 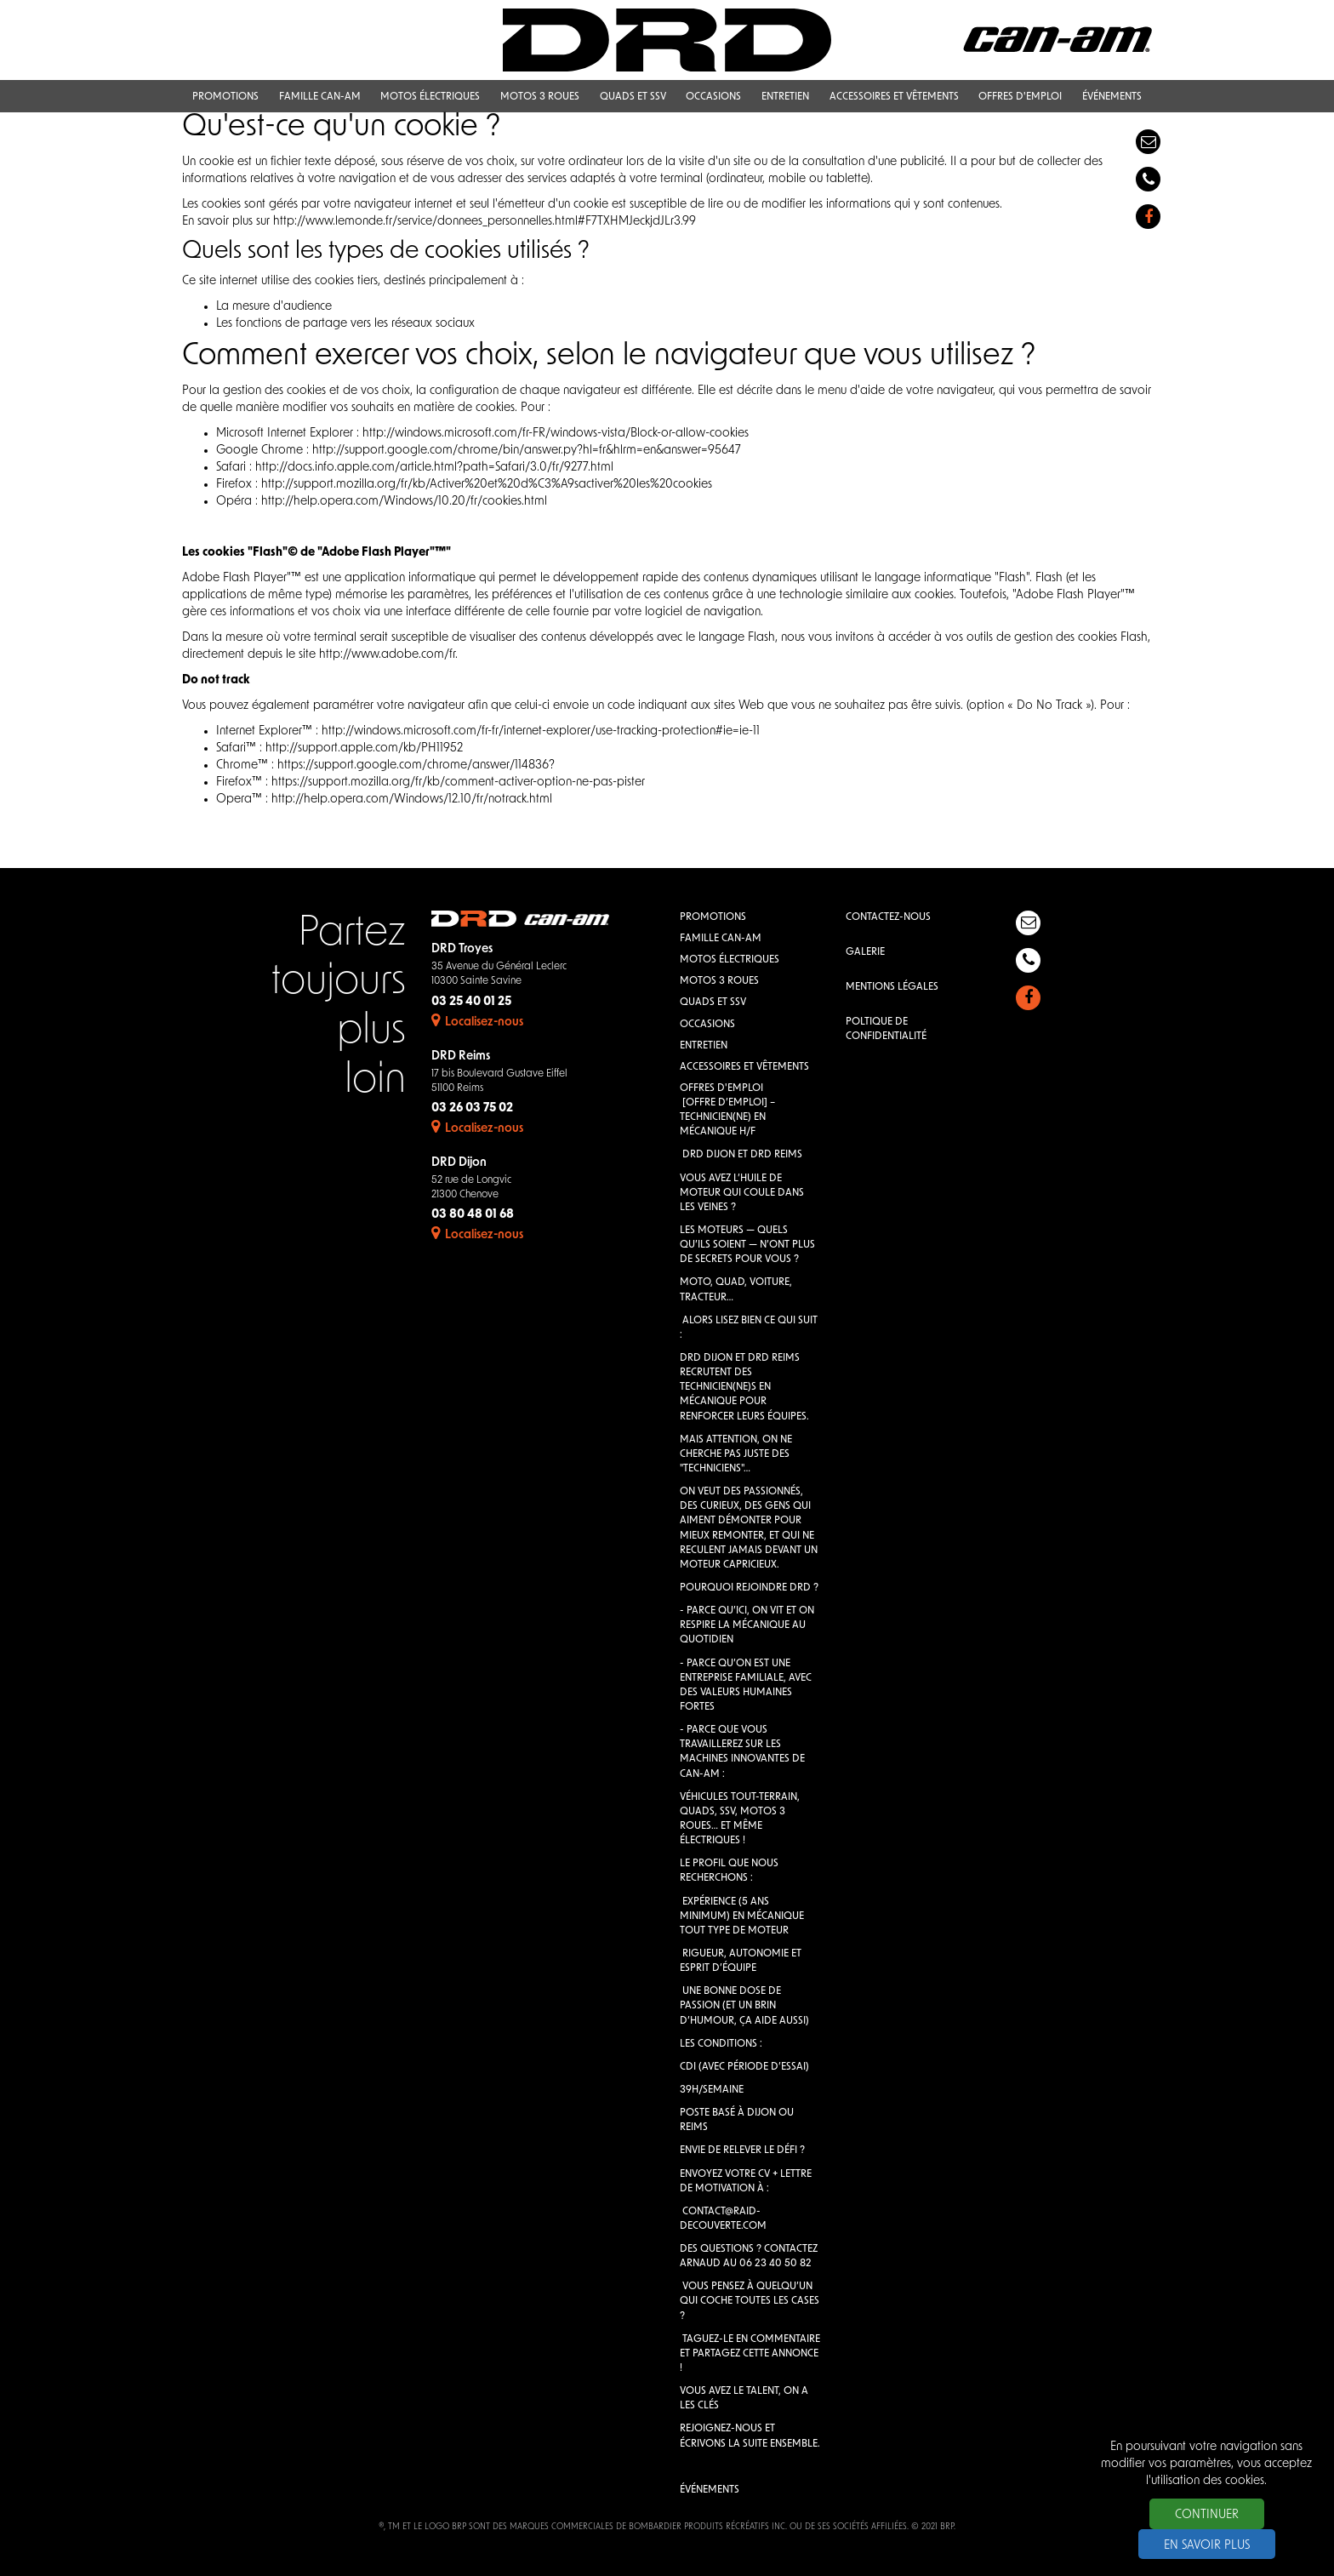 I want to click on http://support.mozilla.org/fr/kb/Activer%20et%20d%C3%A9sactiver%20les%20cookies, so click(x=486, y=484).